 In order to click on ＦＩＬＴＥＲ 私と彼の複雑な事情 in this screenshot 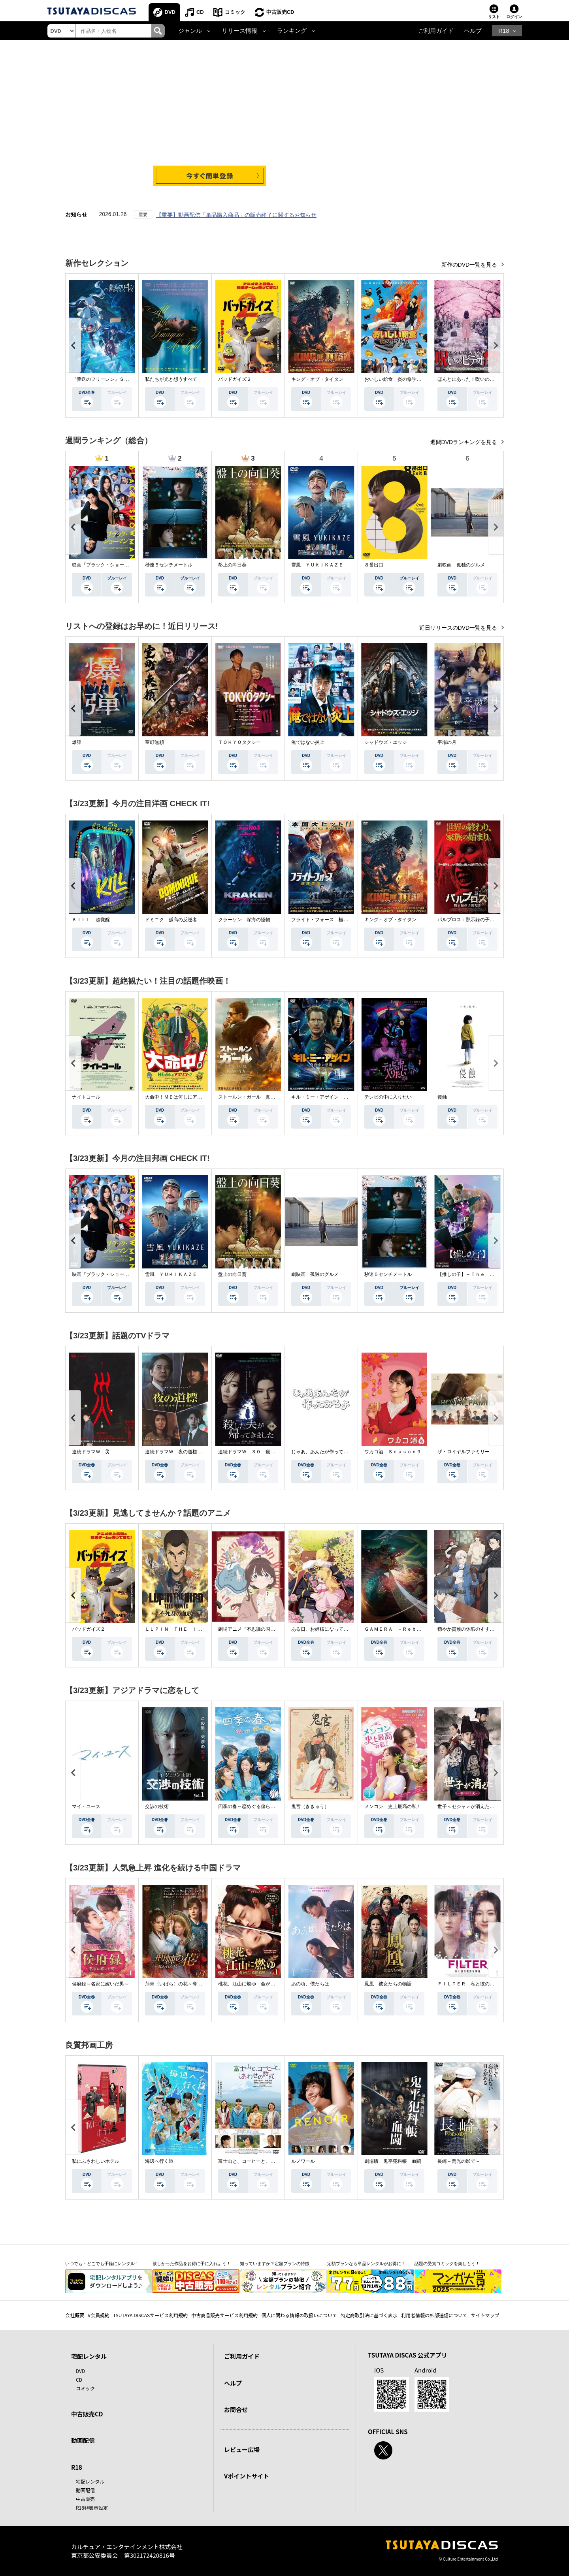, I will do `click(475, 1984)`.